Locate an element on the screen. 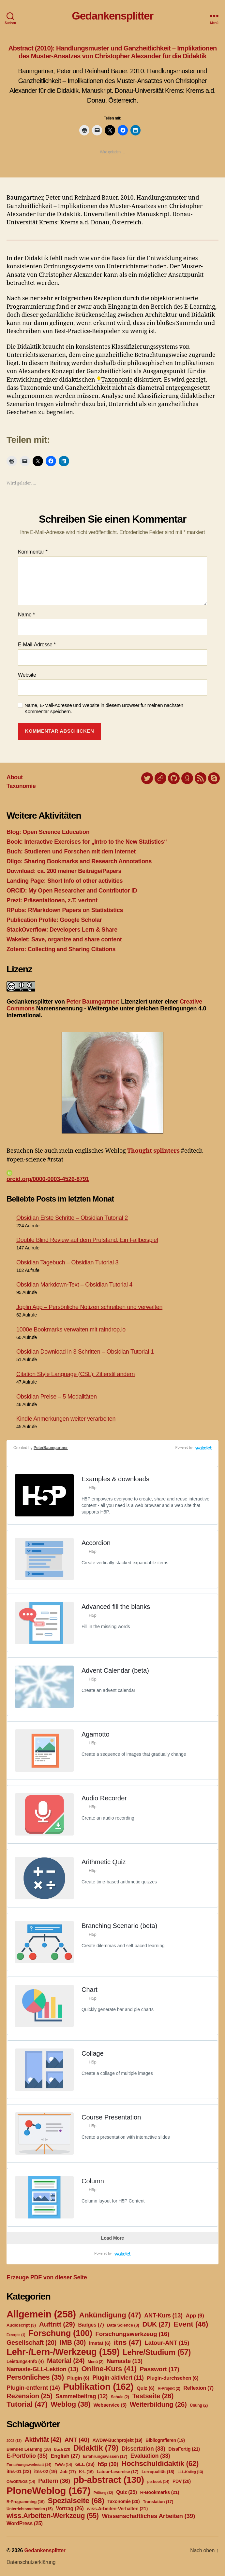 The width and height of the screenshot is (225, 2576). E-Mail-Adresse is located at coordinates (37, 644).